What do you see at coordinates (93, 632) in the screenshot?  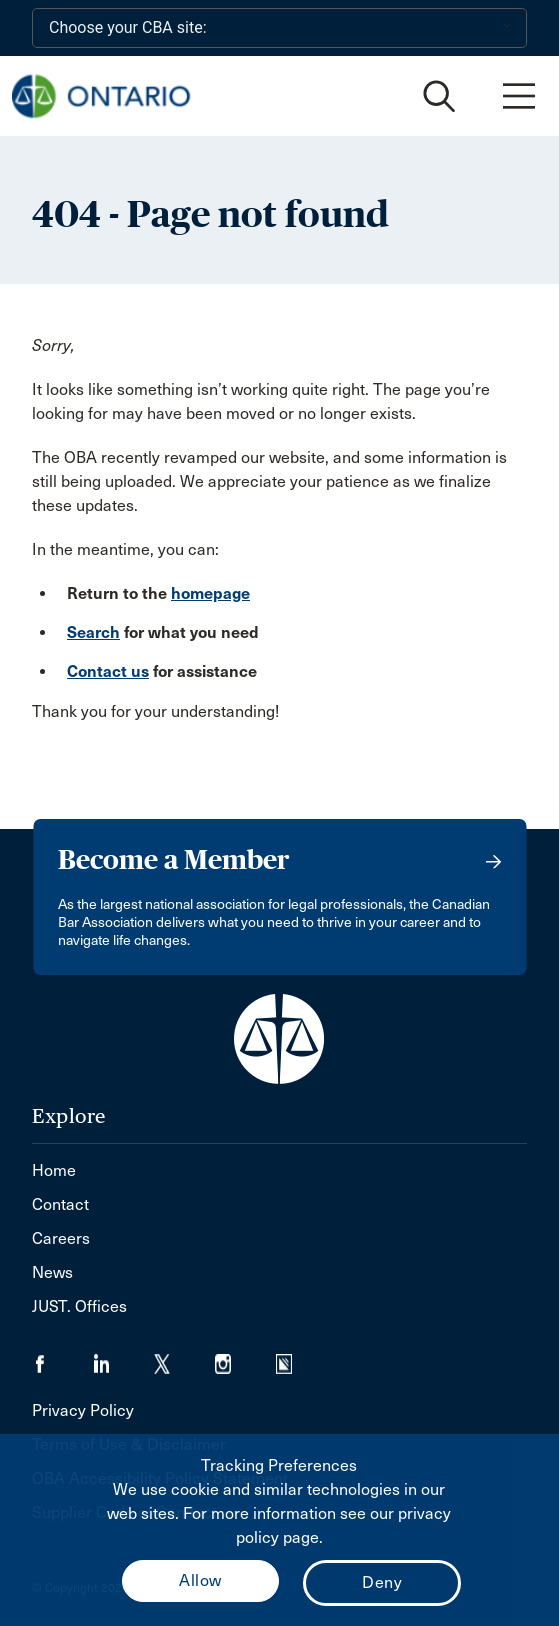 I see `Search` at bounding box center [93, 632].